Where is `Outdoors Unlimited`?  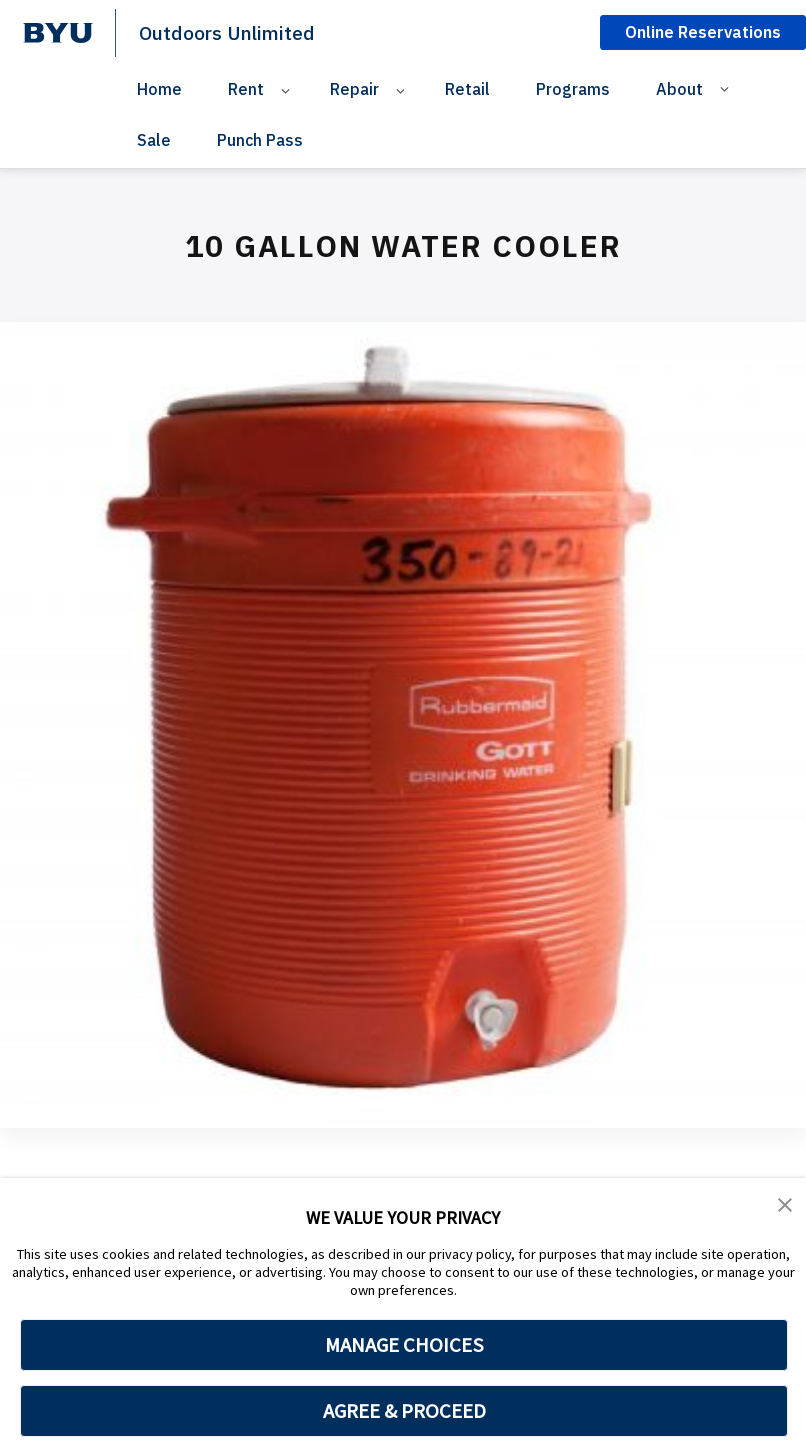 Outdoors Unlimited is located at coordinates (236, 32).